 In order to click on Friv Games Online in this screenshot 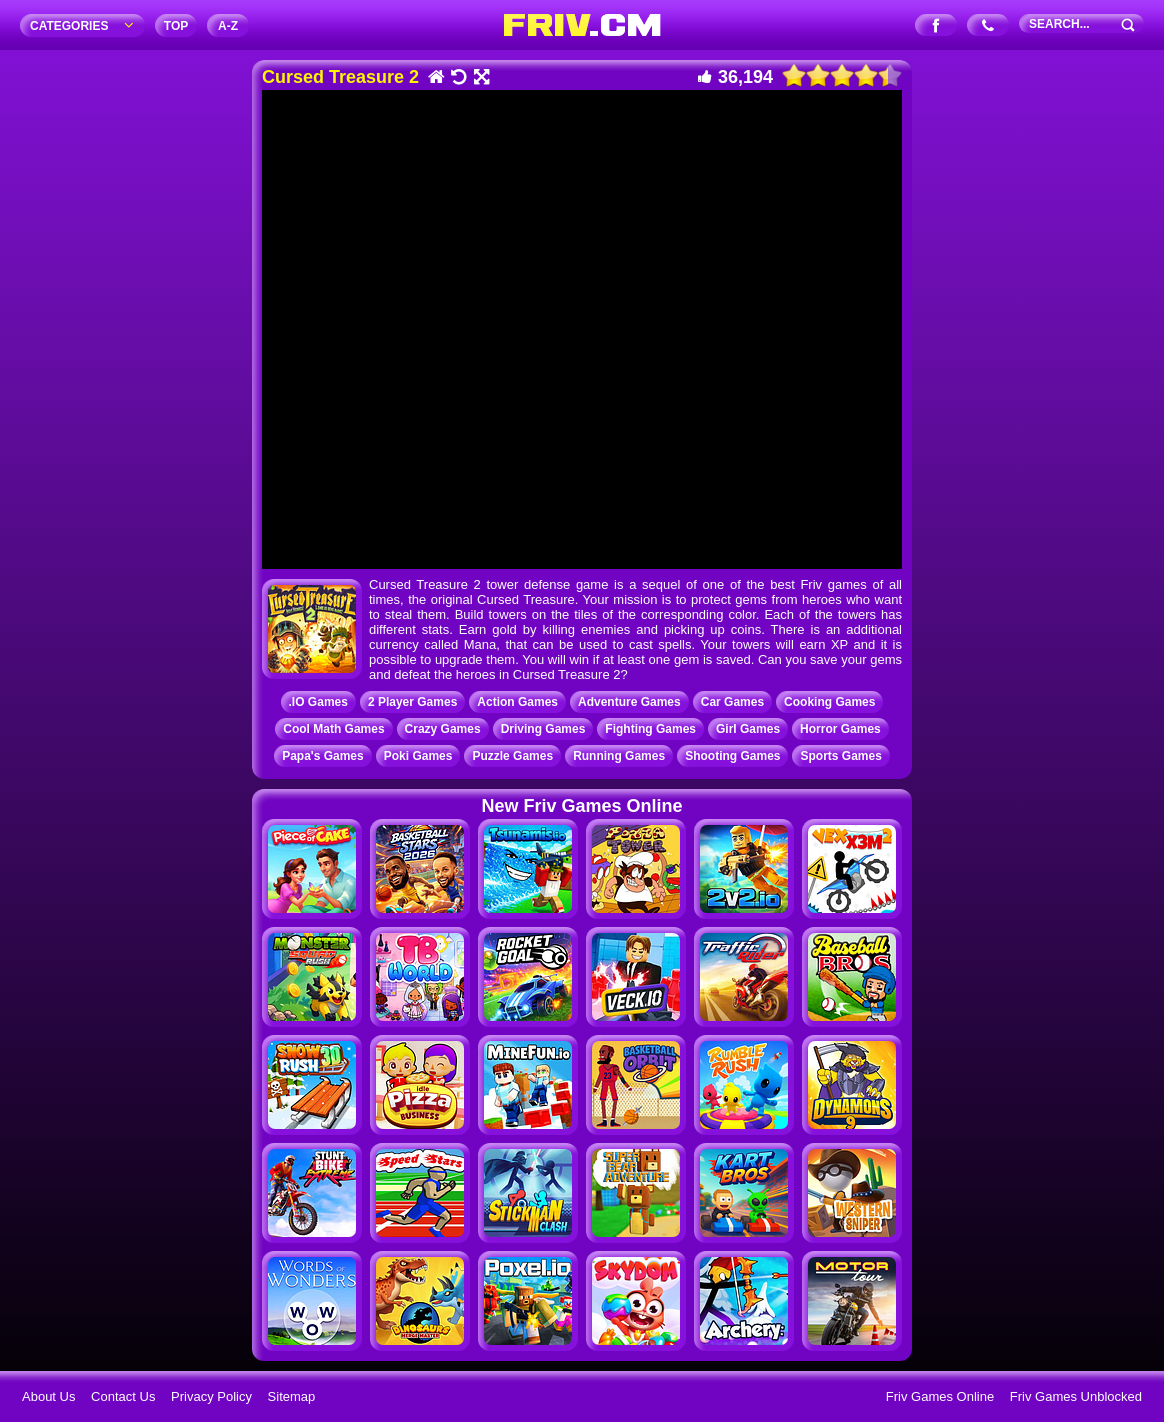, I will do `click(940, 1396)`.